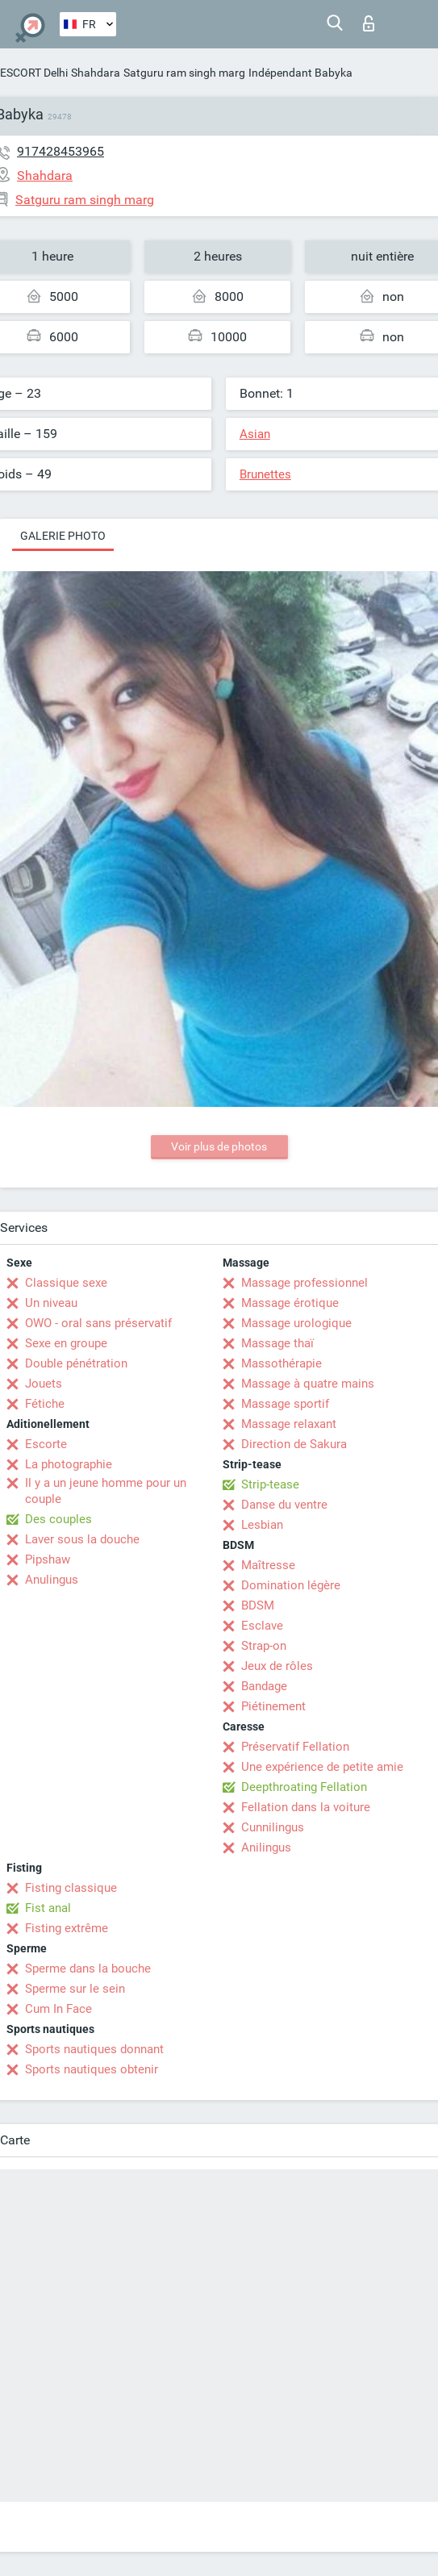 Image resolution: width=438 pixels, height=2576 pixels. Describe the element at coordinates (184, 72) in the screenshot. I see `Satguru ram singh marg` at that location.